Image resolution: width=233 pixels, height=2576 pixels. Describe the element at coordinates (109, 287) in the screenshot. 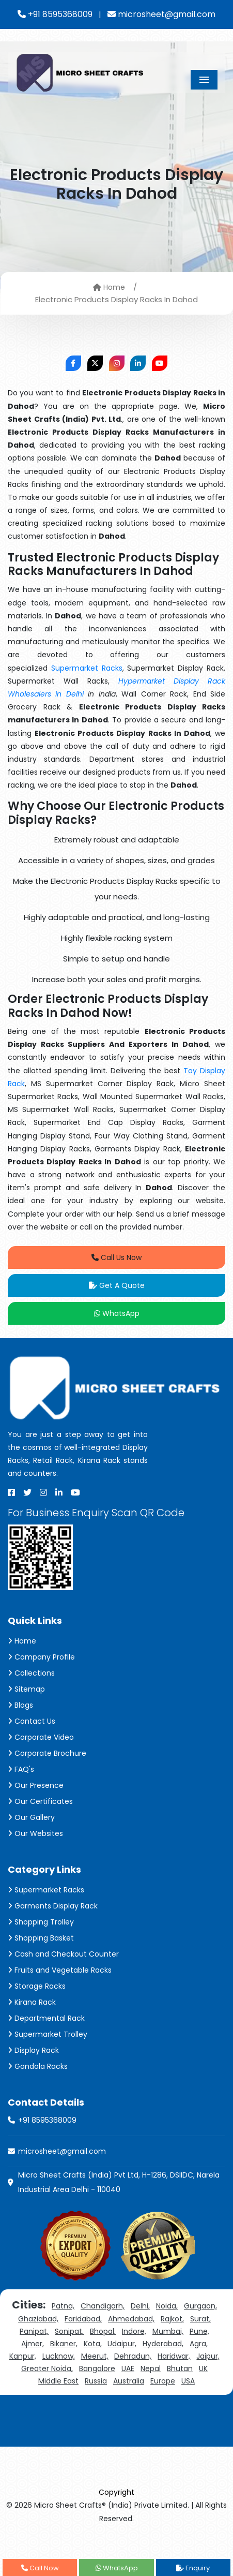

I see `Home` at that location.